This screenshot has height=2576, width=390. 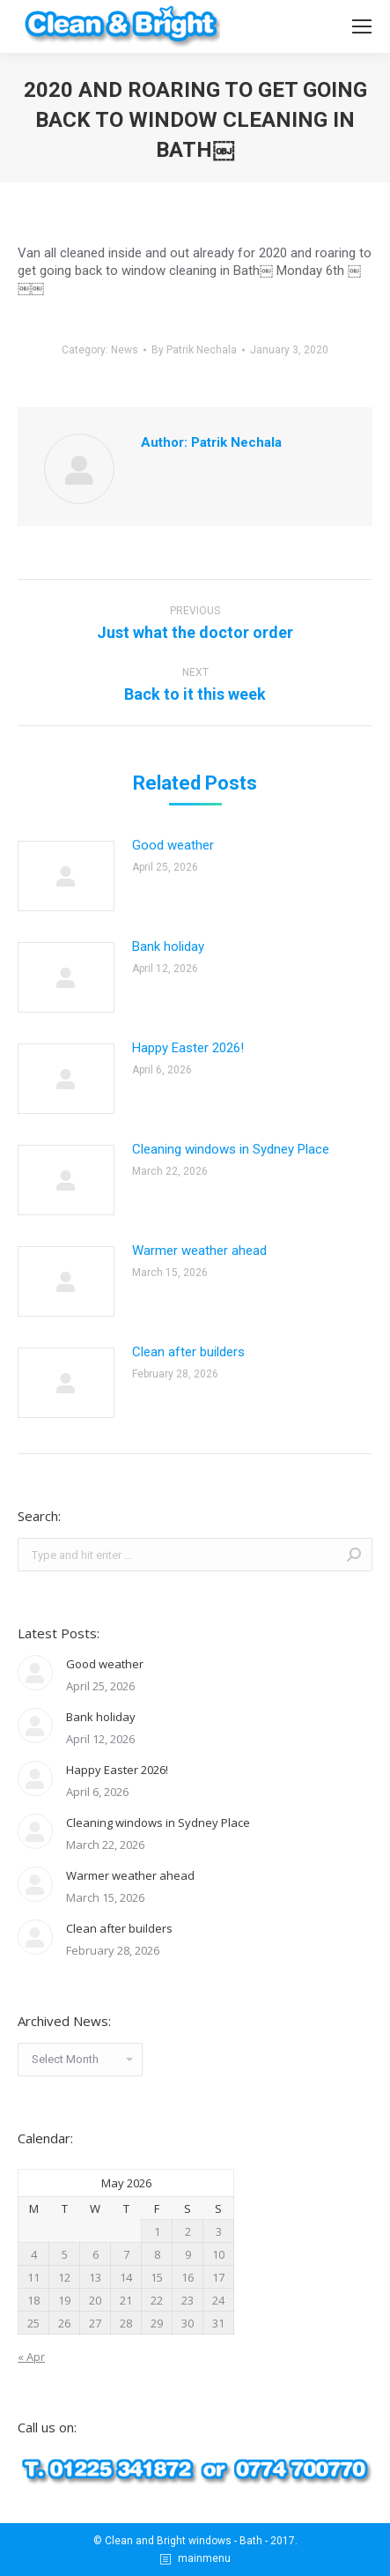 What do you see at coordinates (194, 350) in the screenshot?
I see `By` at bounding box center [194, 350].